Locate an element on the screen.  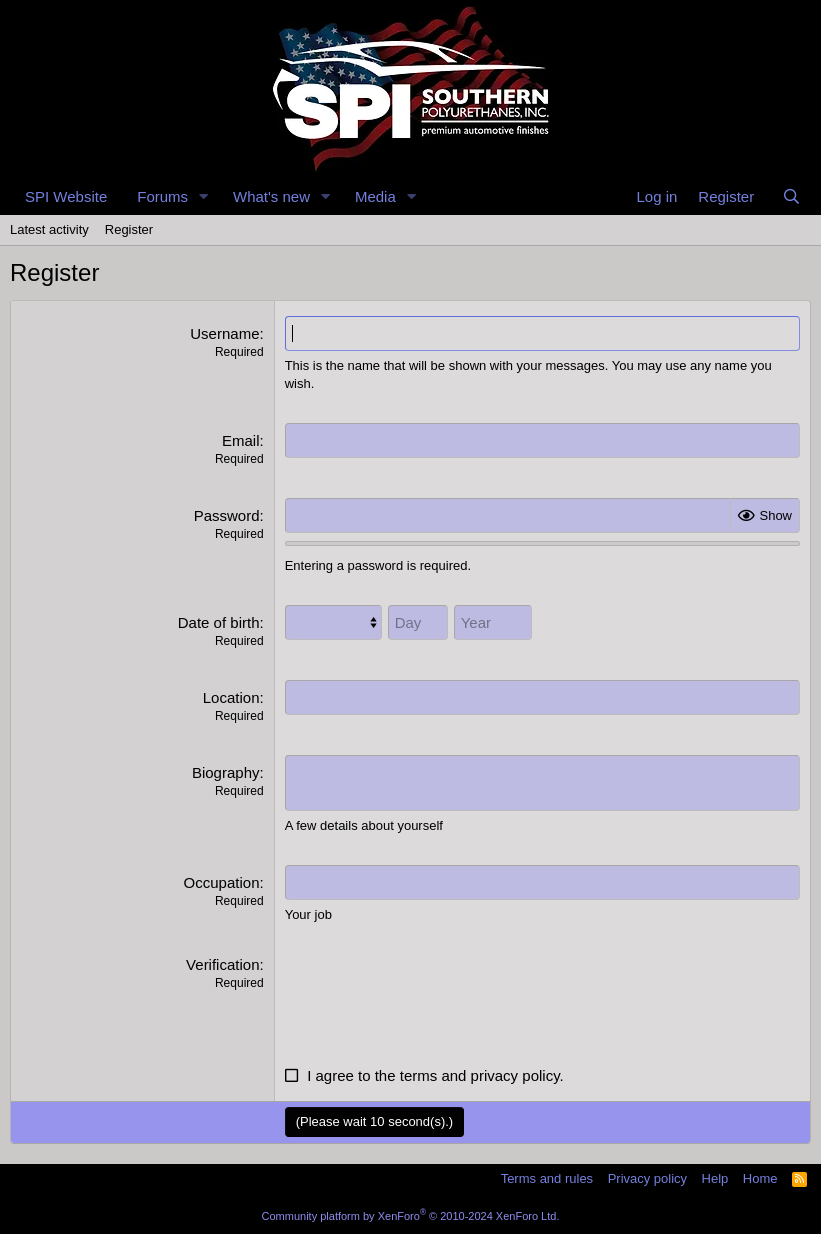
Privacy policy is located at coordinates (647, 1178).